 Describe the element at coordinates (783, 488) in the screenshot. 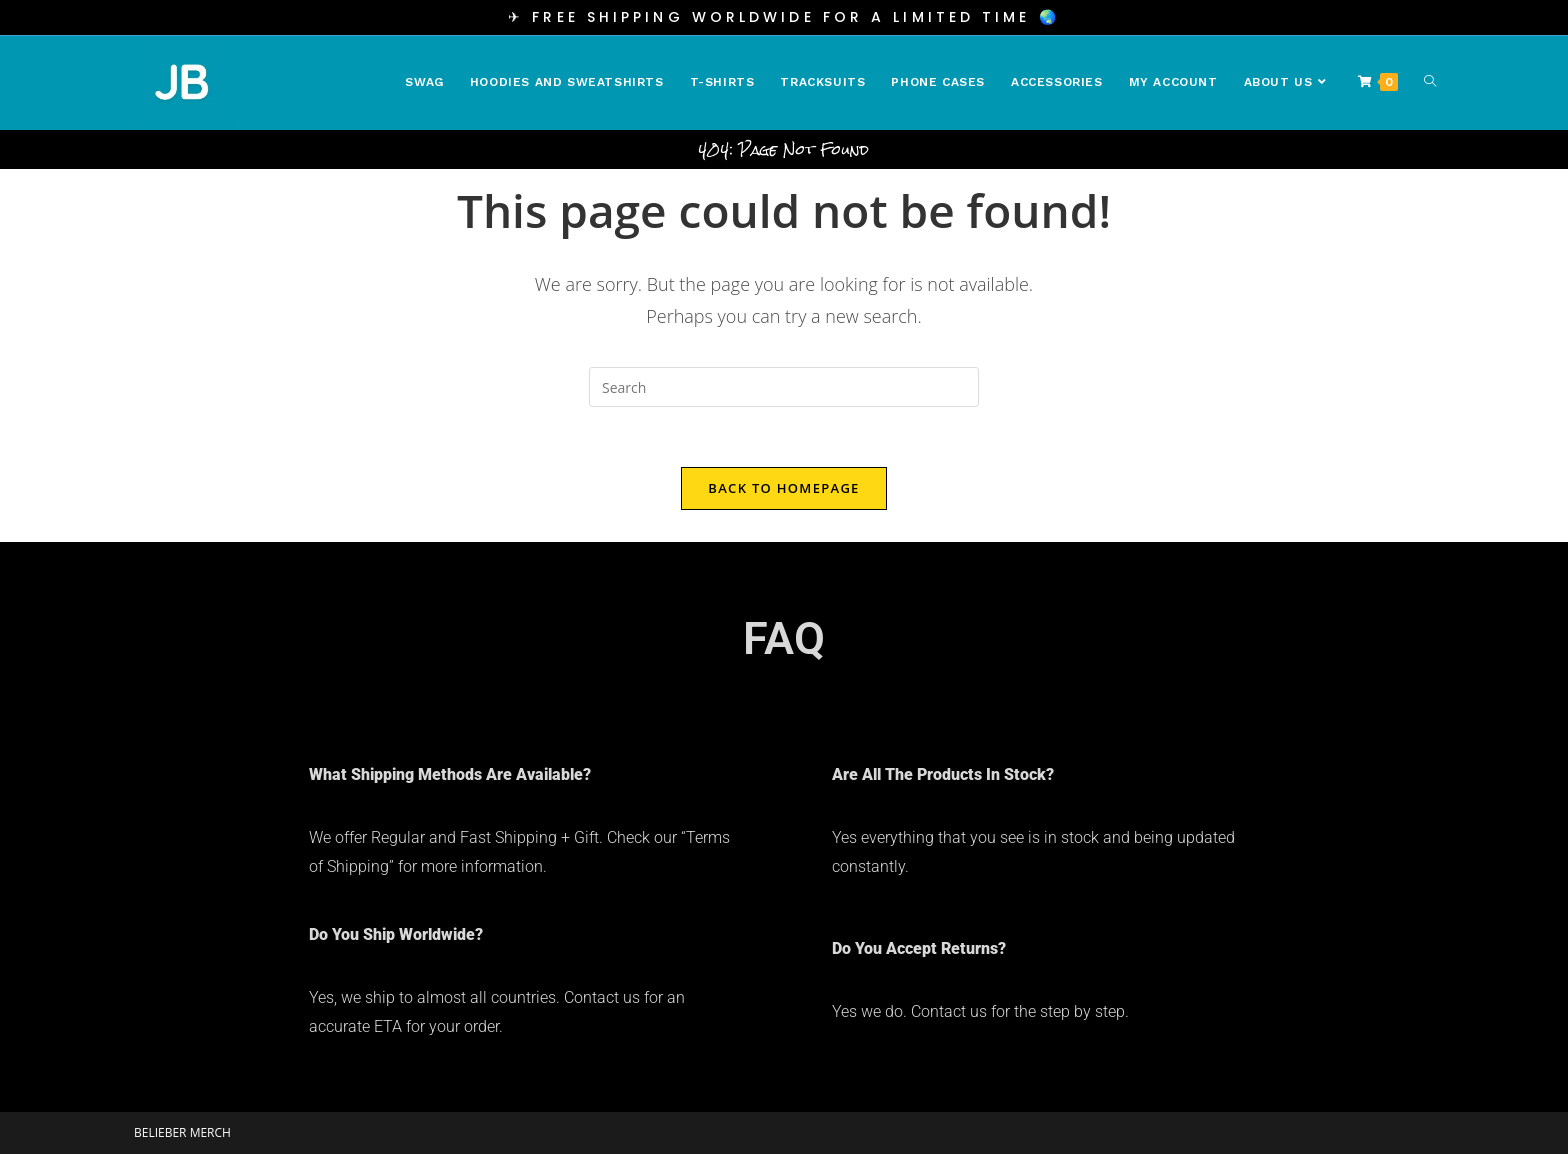

I see `Back To Homepage` at that location.